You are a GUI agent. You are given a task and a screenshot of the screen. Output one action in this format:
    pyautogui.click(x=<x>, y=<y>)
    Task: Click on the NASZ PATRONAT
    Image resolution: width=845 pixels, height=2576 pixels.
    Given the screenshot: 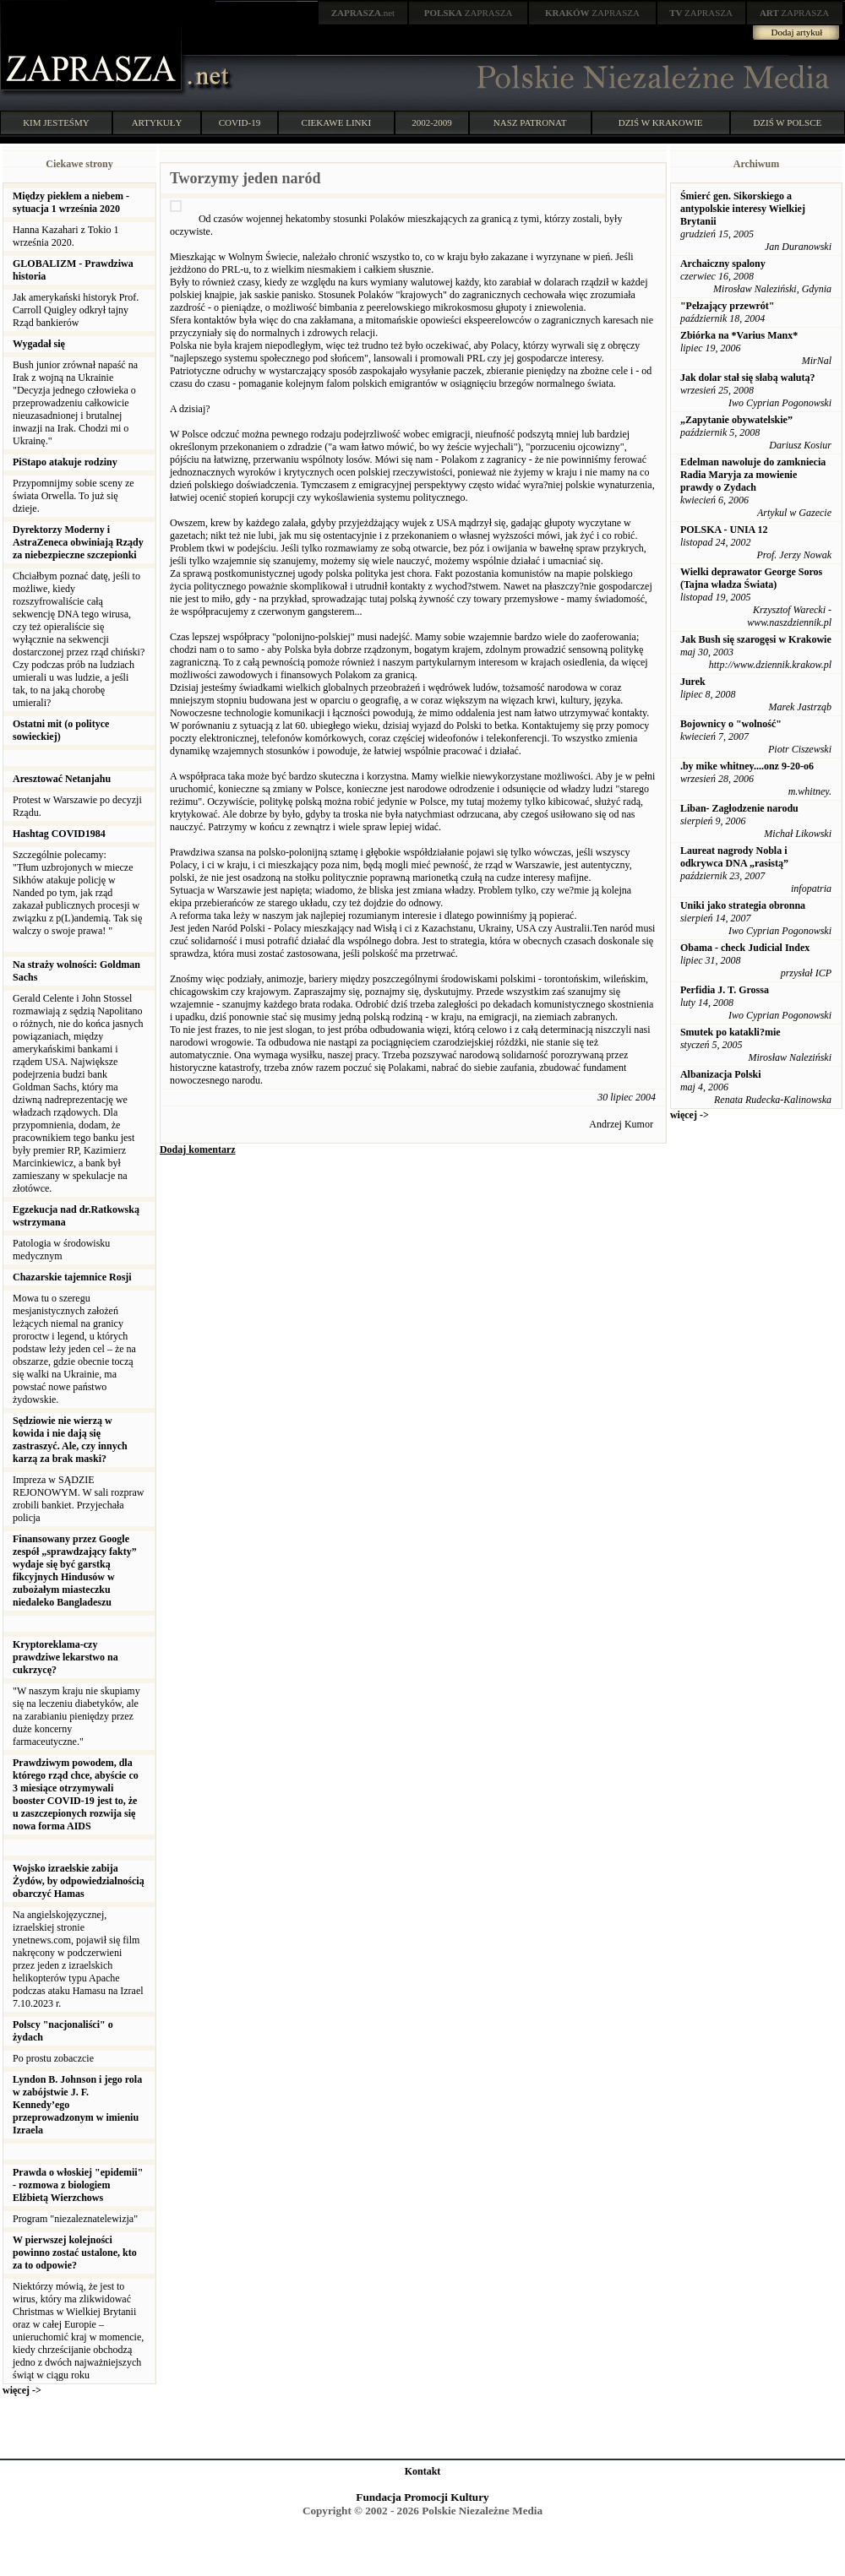 What is the action you would take?
    pyautogui.click(x=530, y=122)
    